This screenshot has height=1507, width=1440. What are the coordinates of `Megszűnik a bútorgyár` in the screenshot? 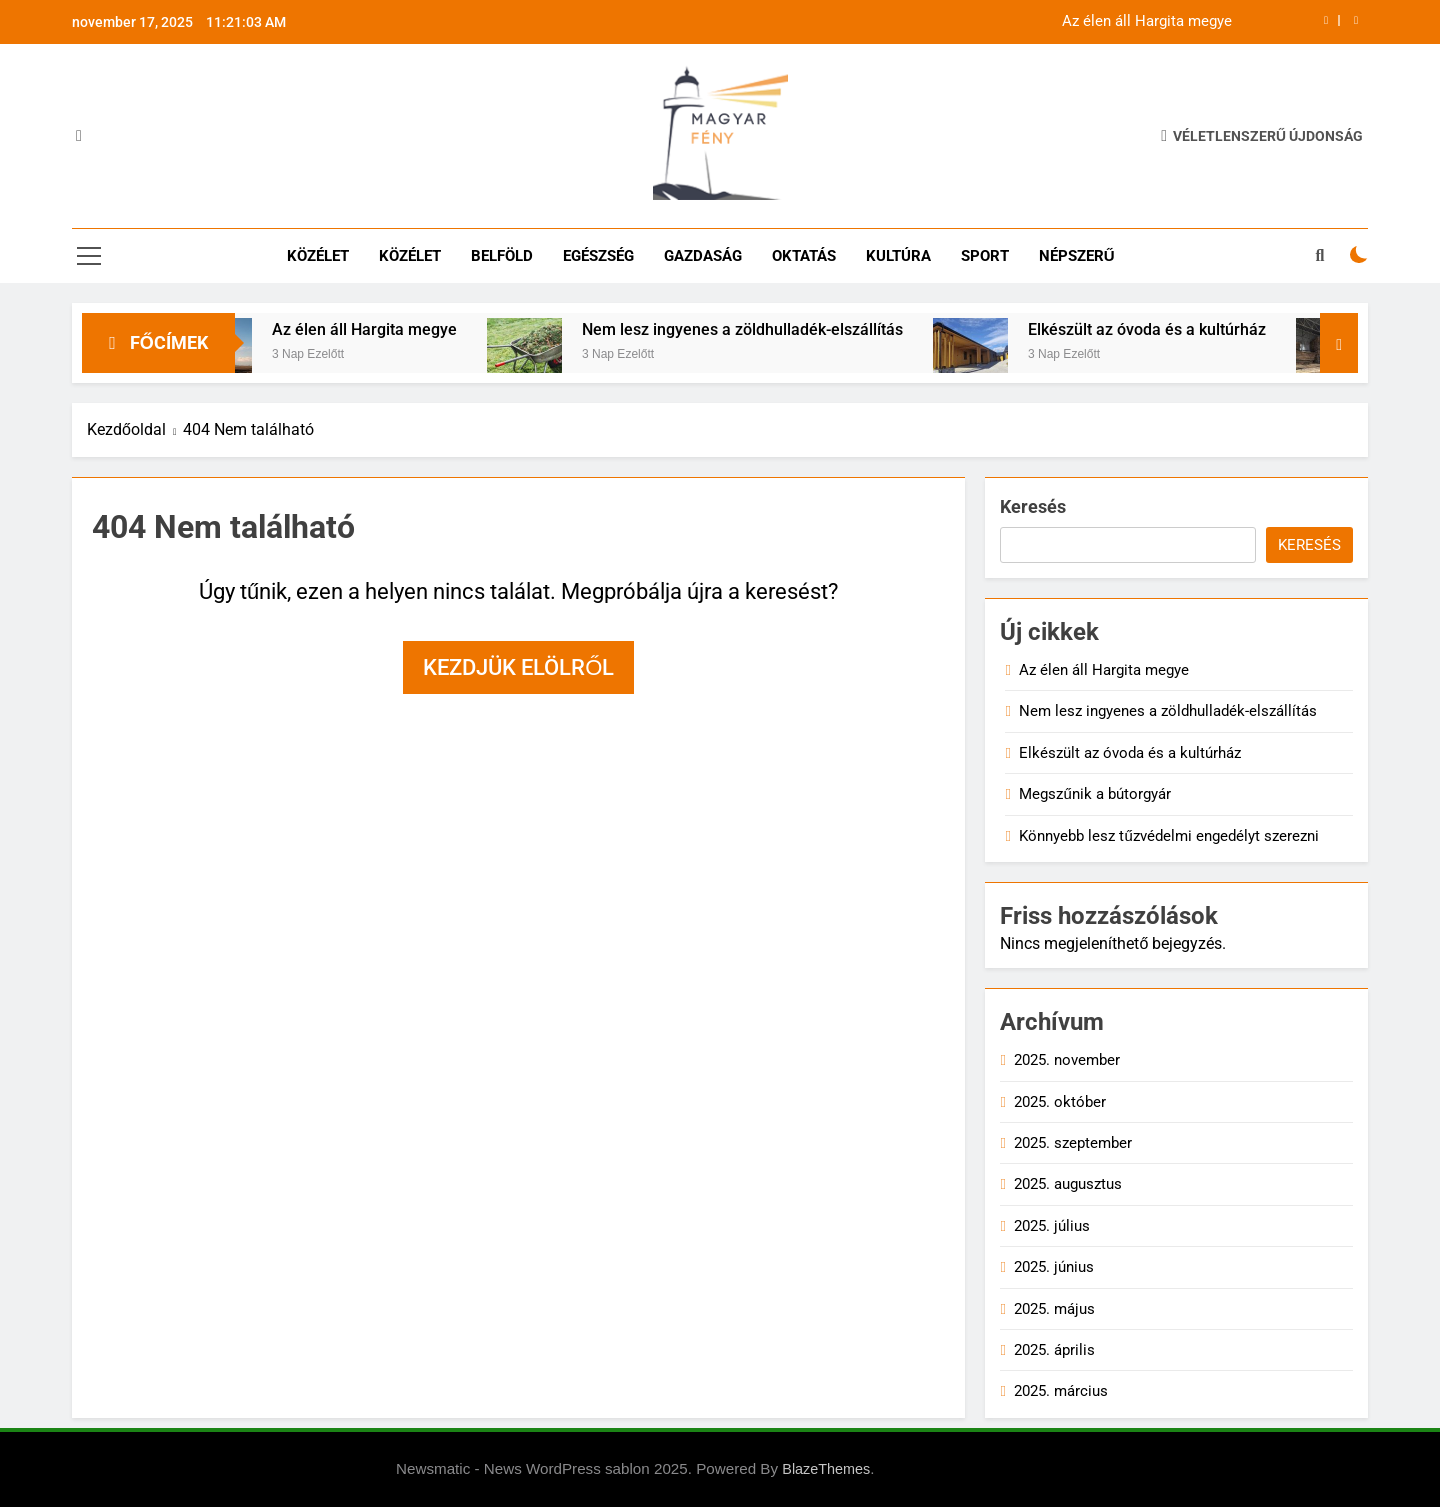 It's located at (1094, 794).